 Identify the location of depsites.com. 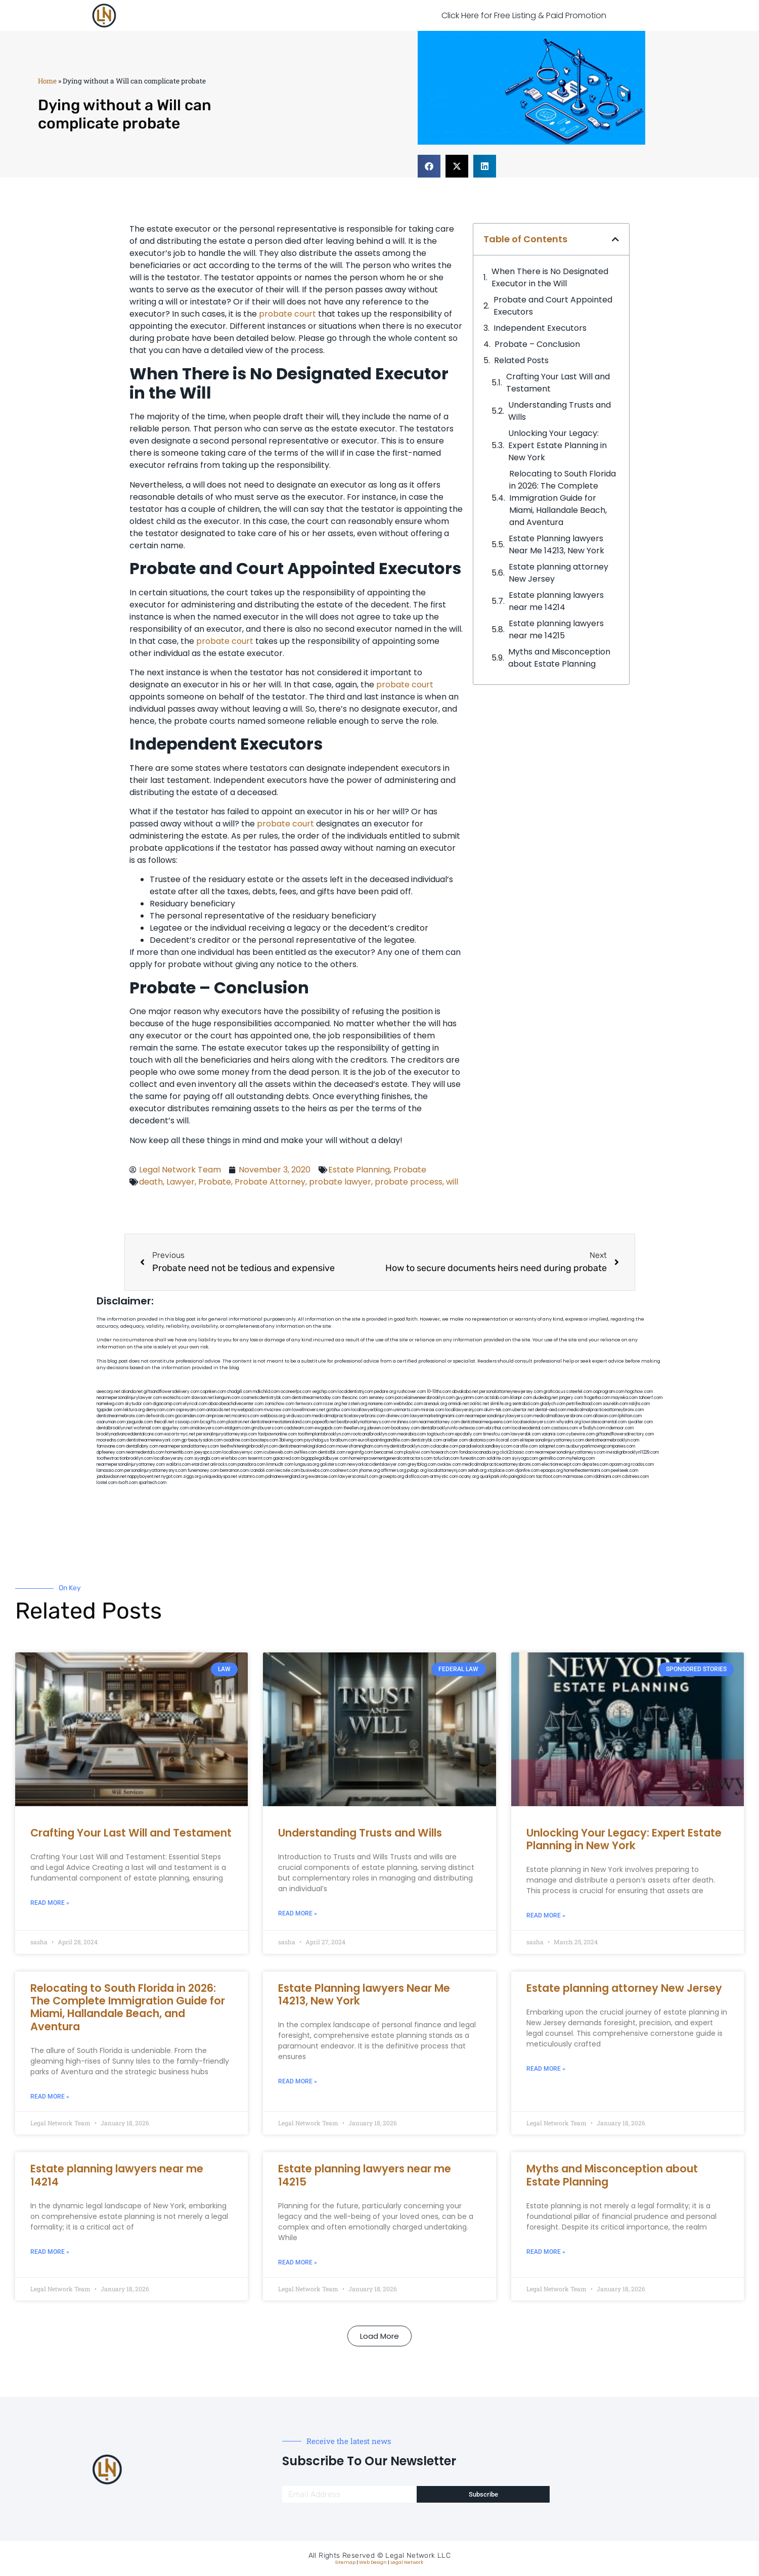
(595, 1464).